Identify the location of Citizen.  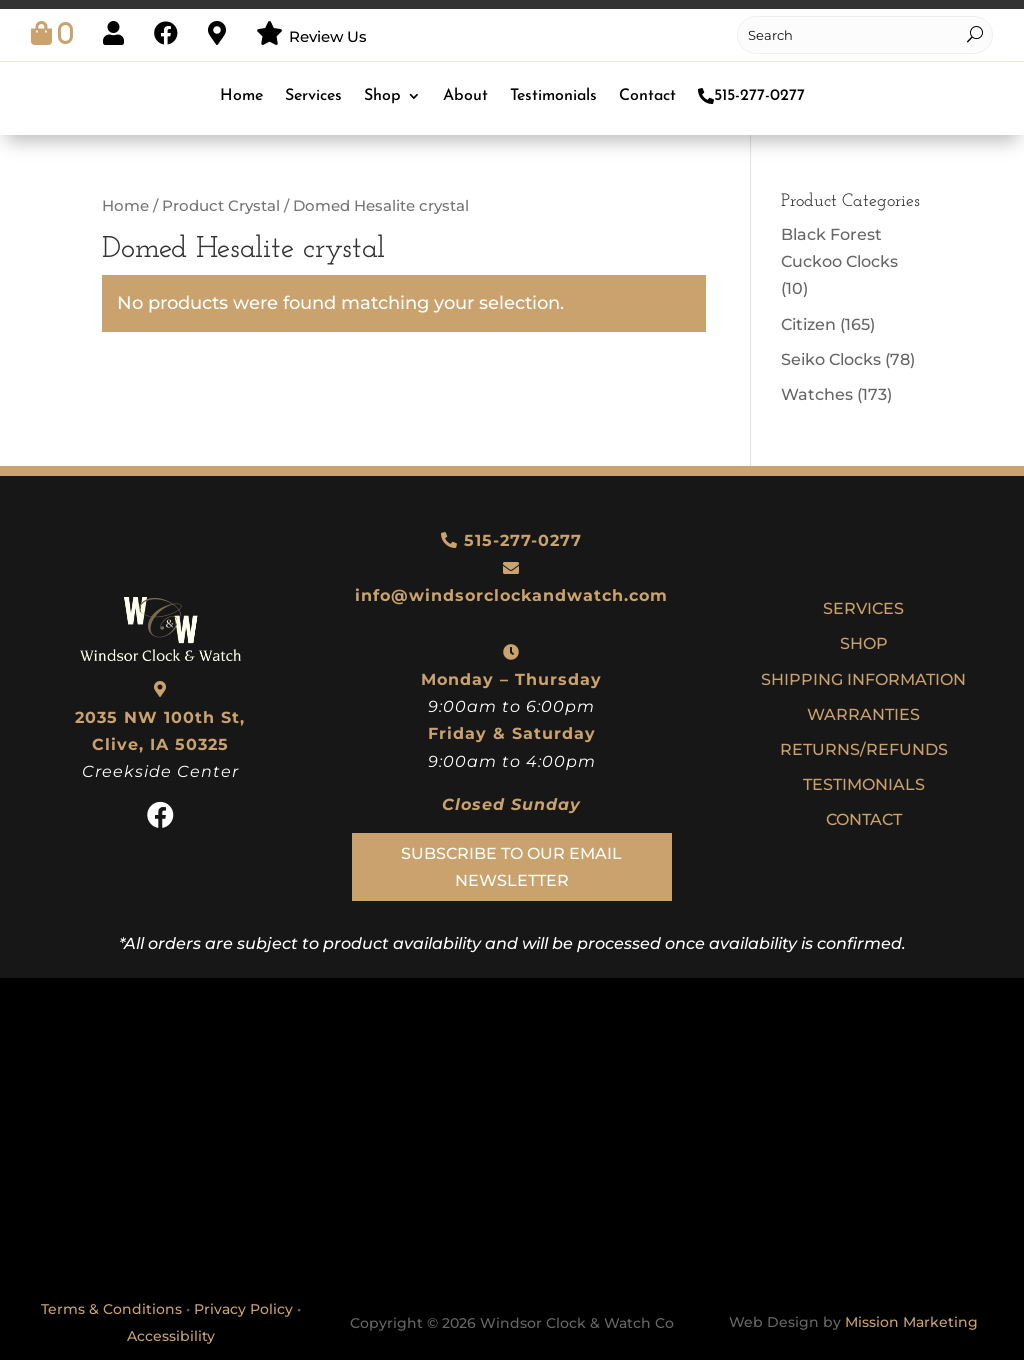
(808, 324).